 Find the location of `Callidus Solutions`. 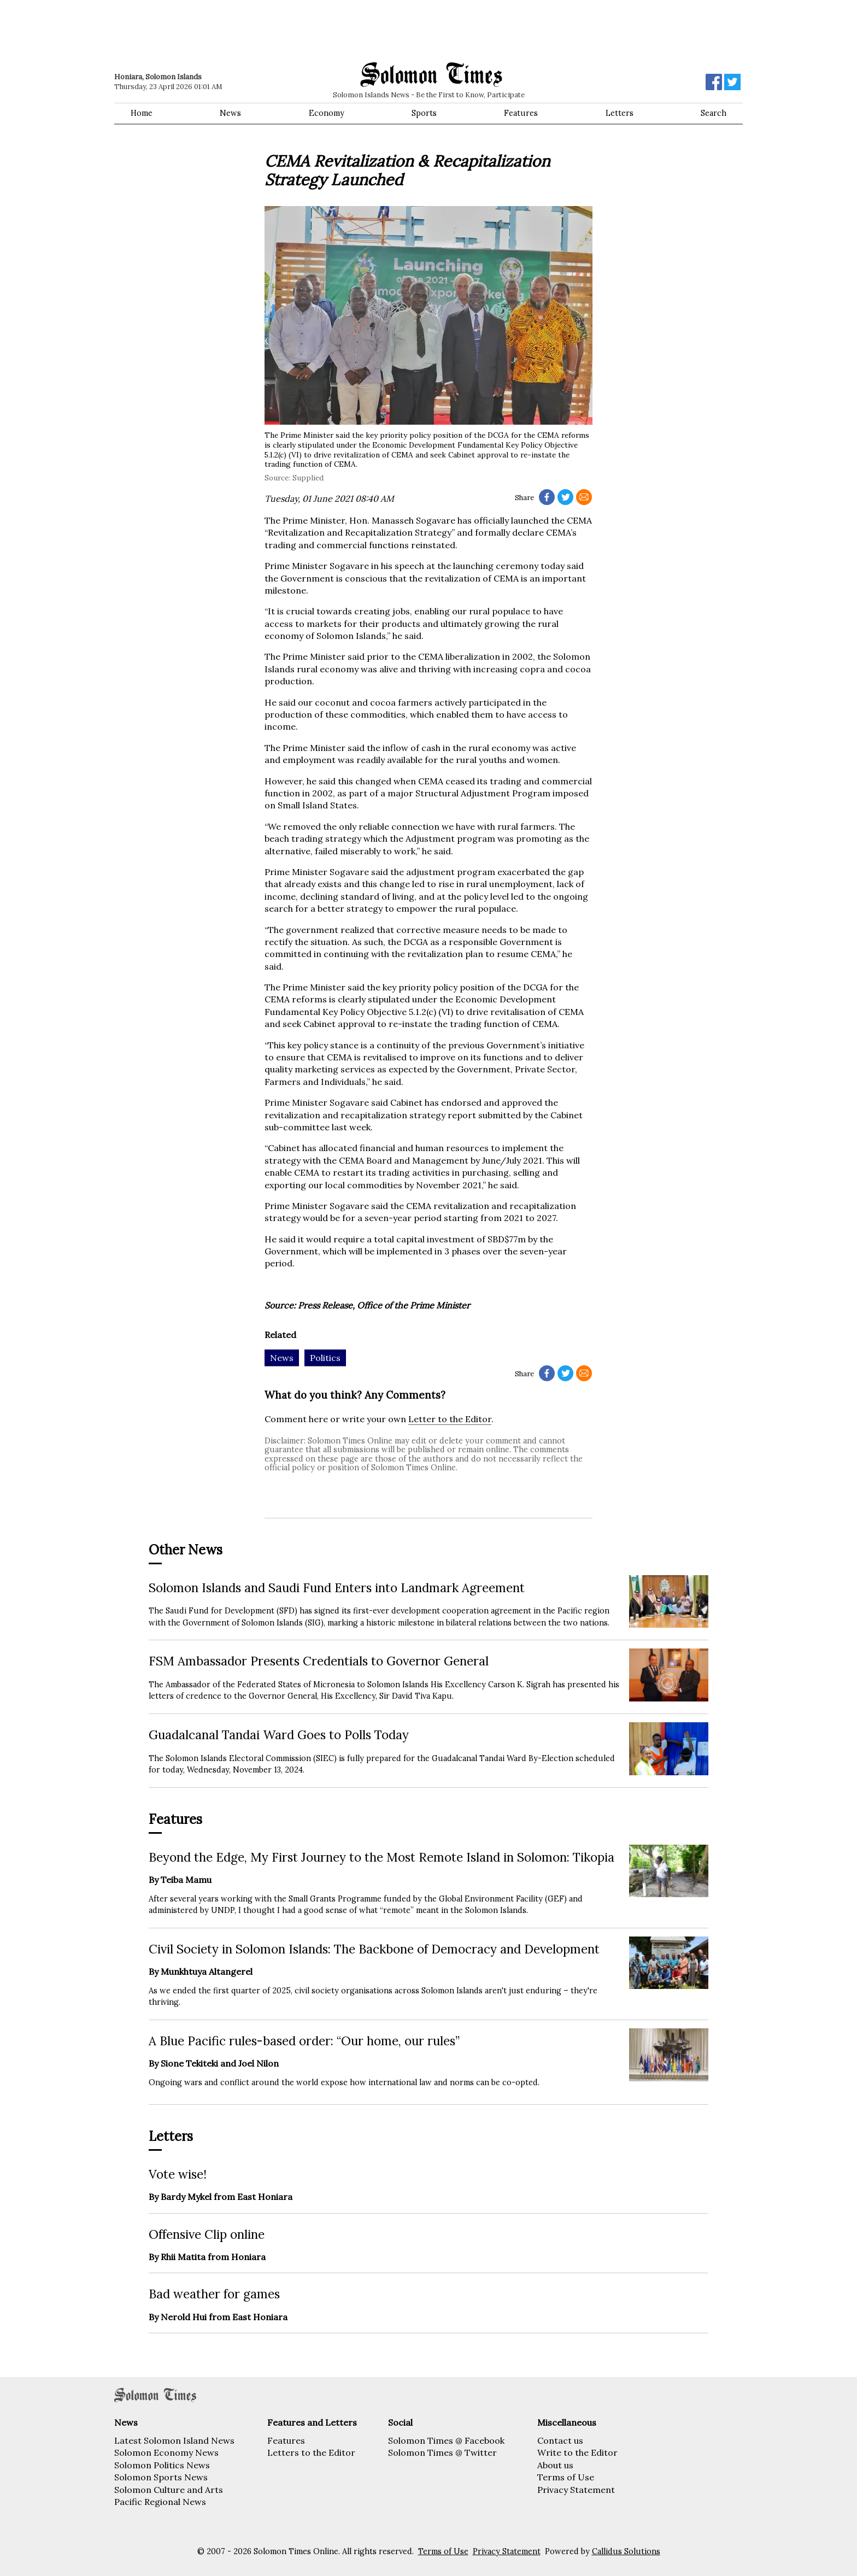

Callidus Solutions is located at coordinates (626, 2551).